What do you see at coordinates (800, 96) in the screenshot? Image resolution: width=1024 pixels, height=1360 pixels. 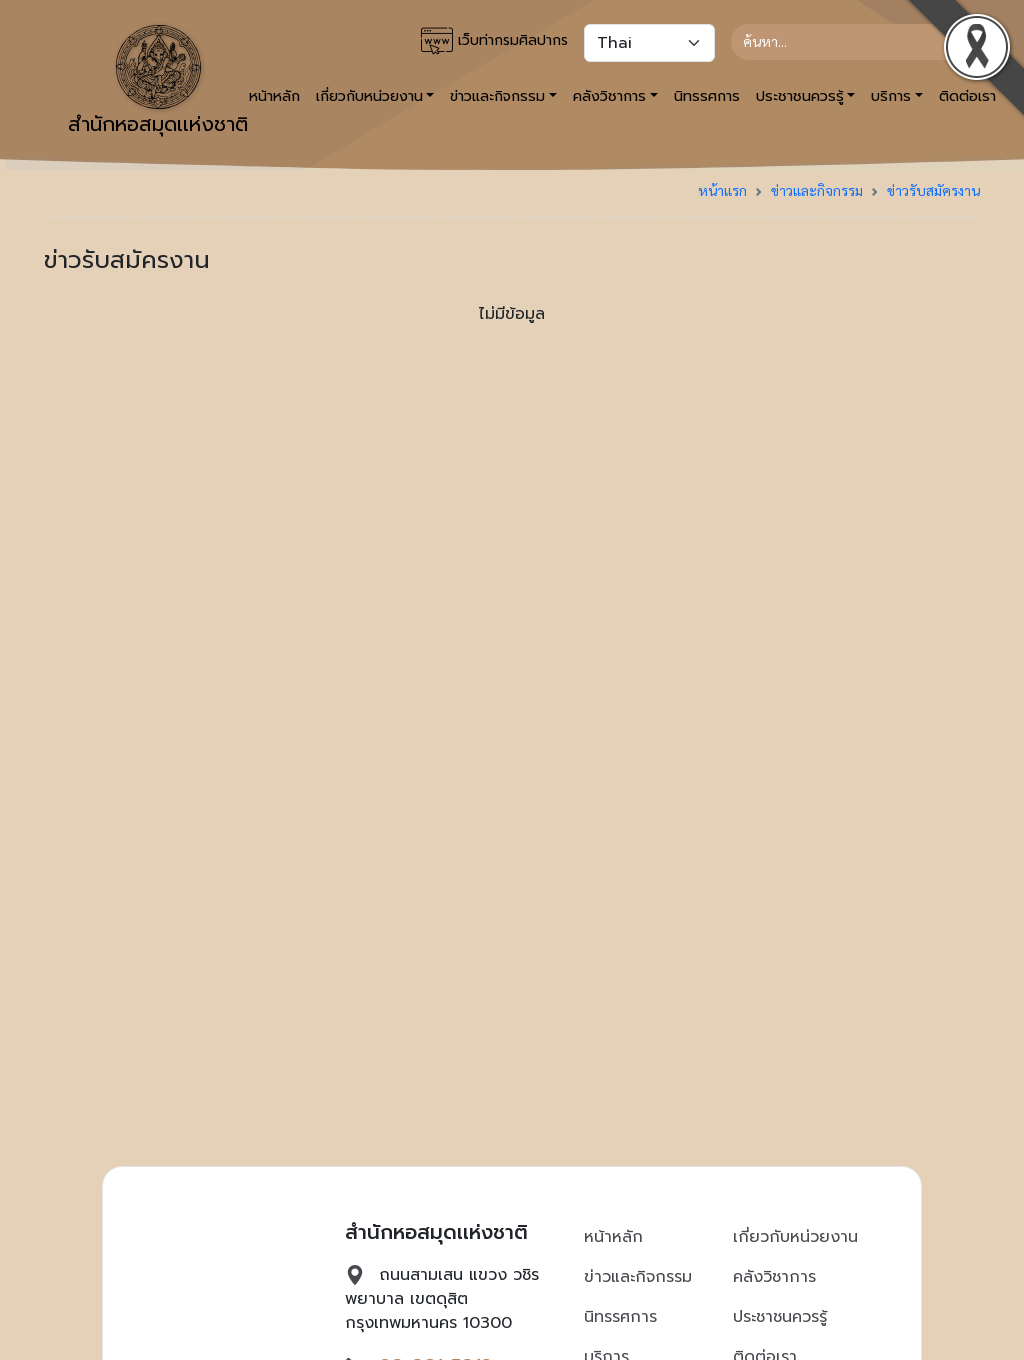 I see `ประชาชนควรรู้ [button]` at bounding box center [800, 96].